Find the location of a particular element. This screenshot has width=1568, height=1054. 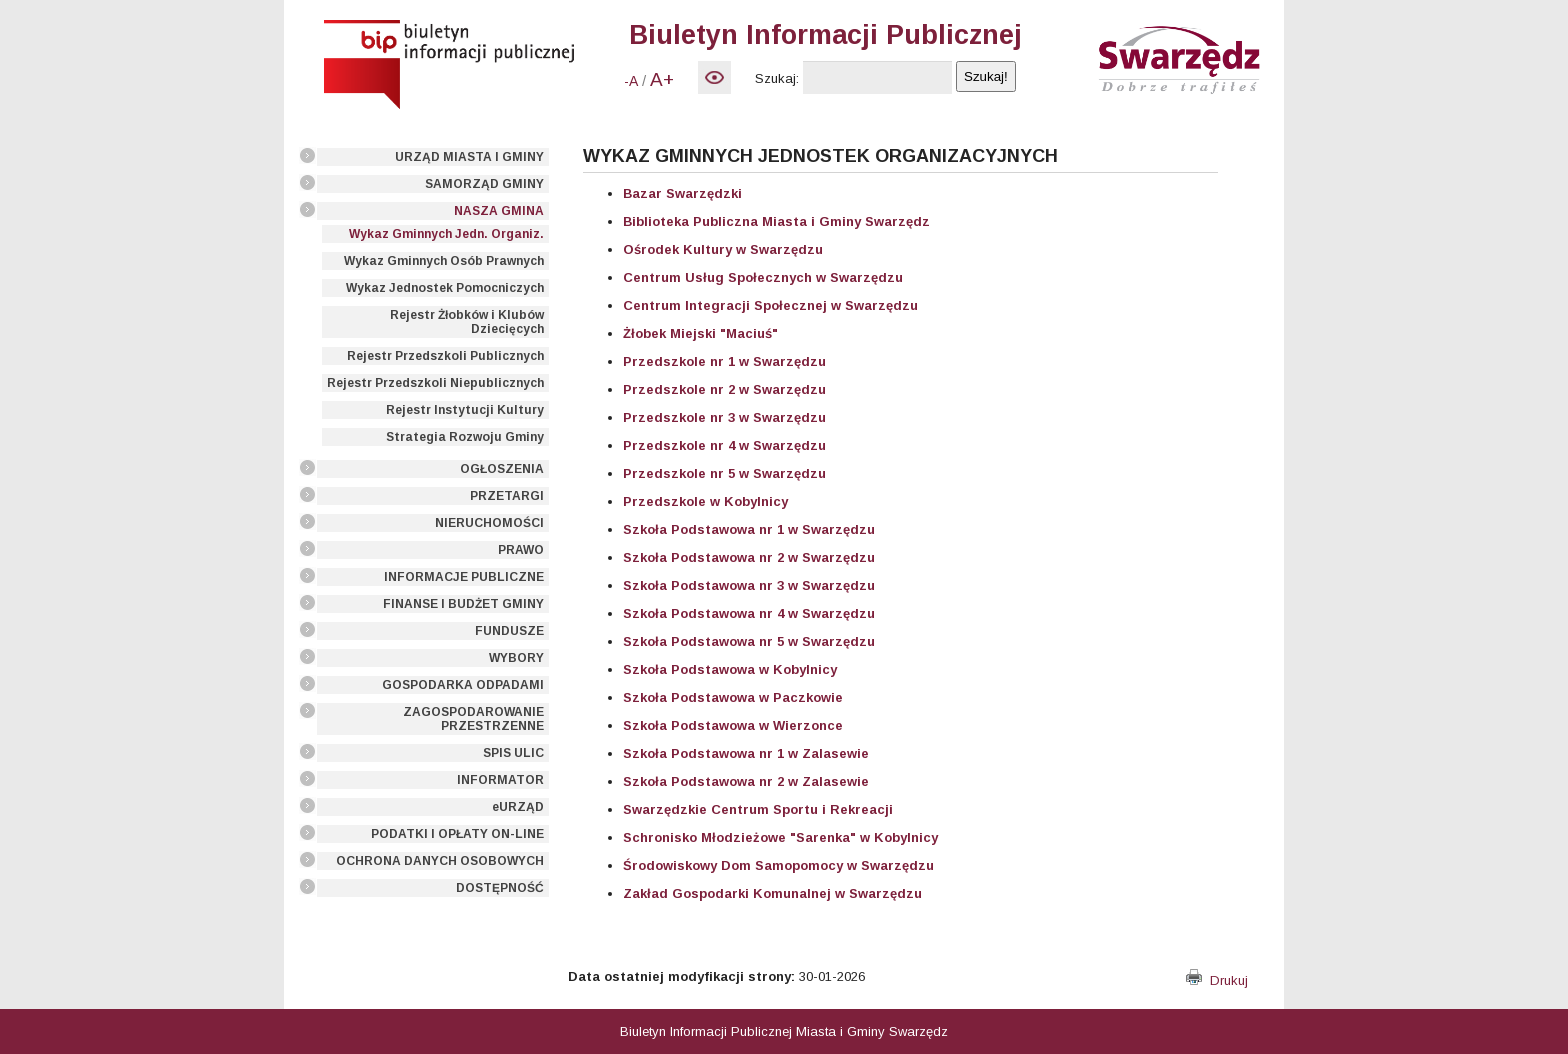

Szkoła Podstawowa nr 4 w Swarzędzu is located at coordinates (749, 613).